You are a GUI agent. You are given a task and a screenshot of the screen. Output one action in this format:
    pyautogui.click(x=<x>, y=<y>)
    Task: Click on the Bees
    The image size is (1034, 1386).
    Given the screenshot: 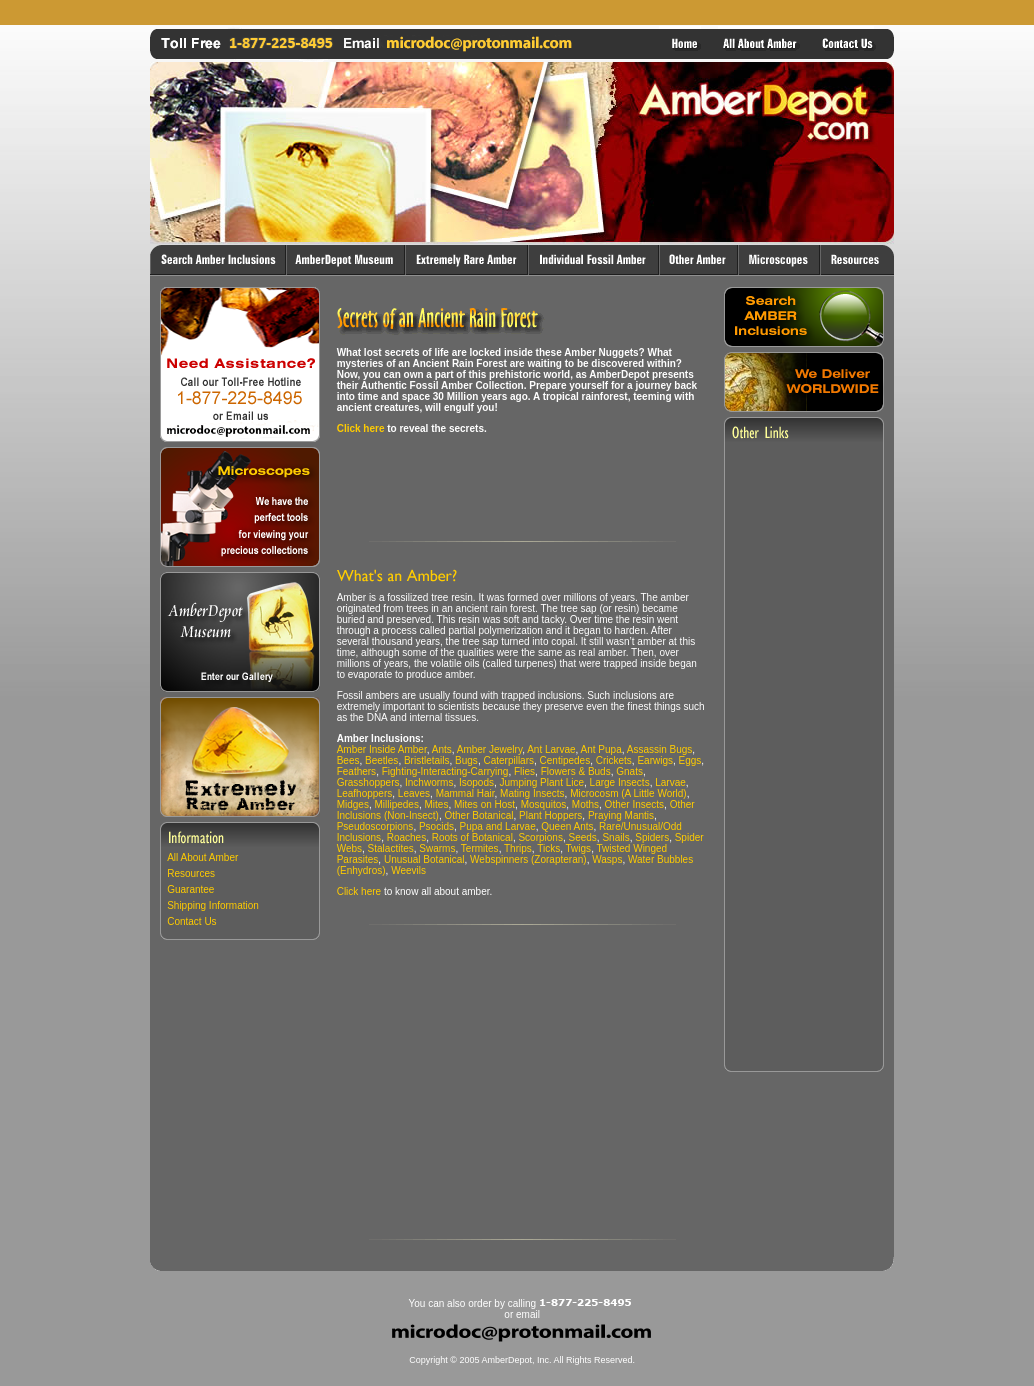 What is the action you would take?
    pyautogui.click(x=348, y=760)
    